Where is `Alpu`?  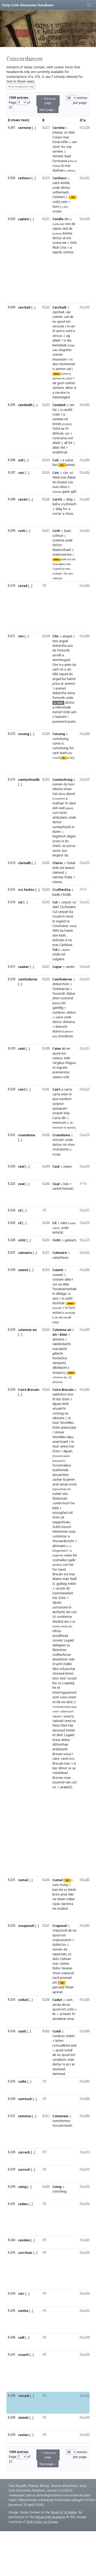
Alpu is located at coordinates (70, 1437).